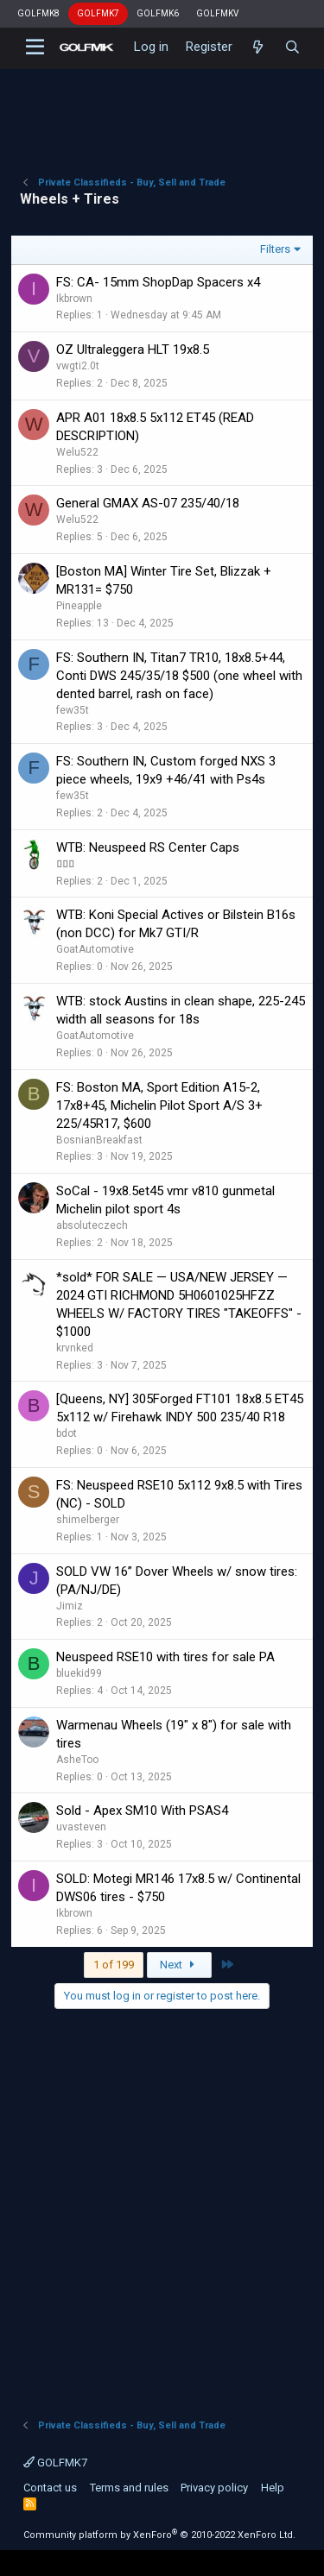 This screenshot has height=2576, width=324. I want to click on WTB: Neuspeed RS Center Caps, so click(147, 847).